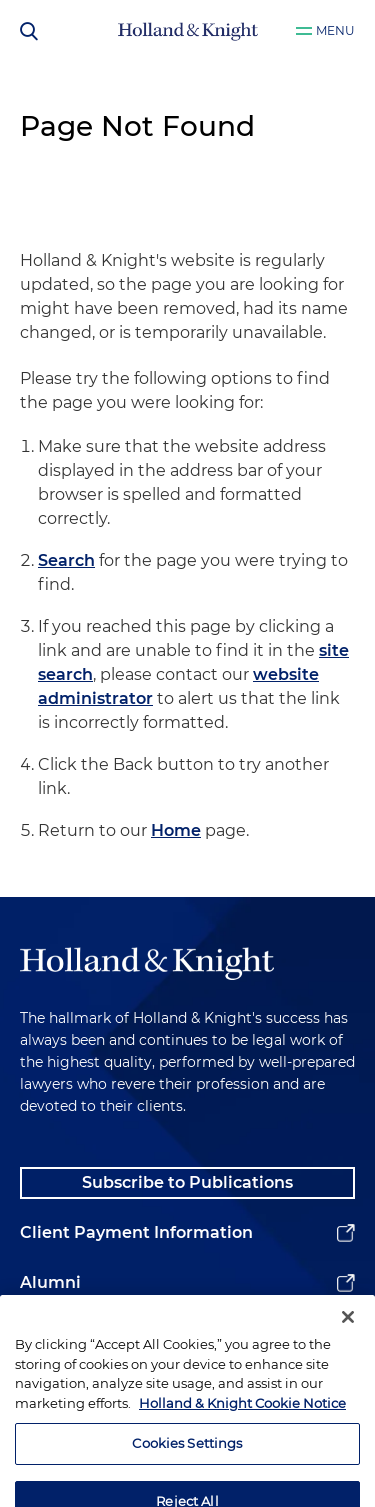  What do you see at coordinates (50, 1282) in the screenshot?
I see `Alumni` at bounding box center [50, 1282].